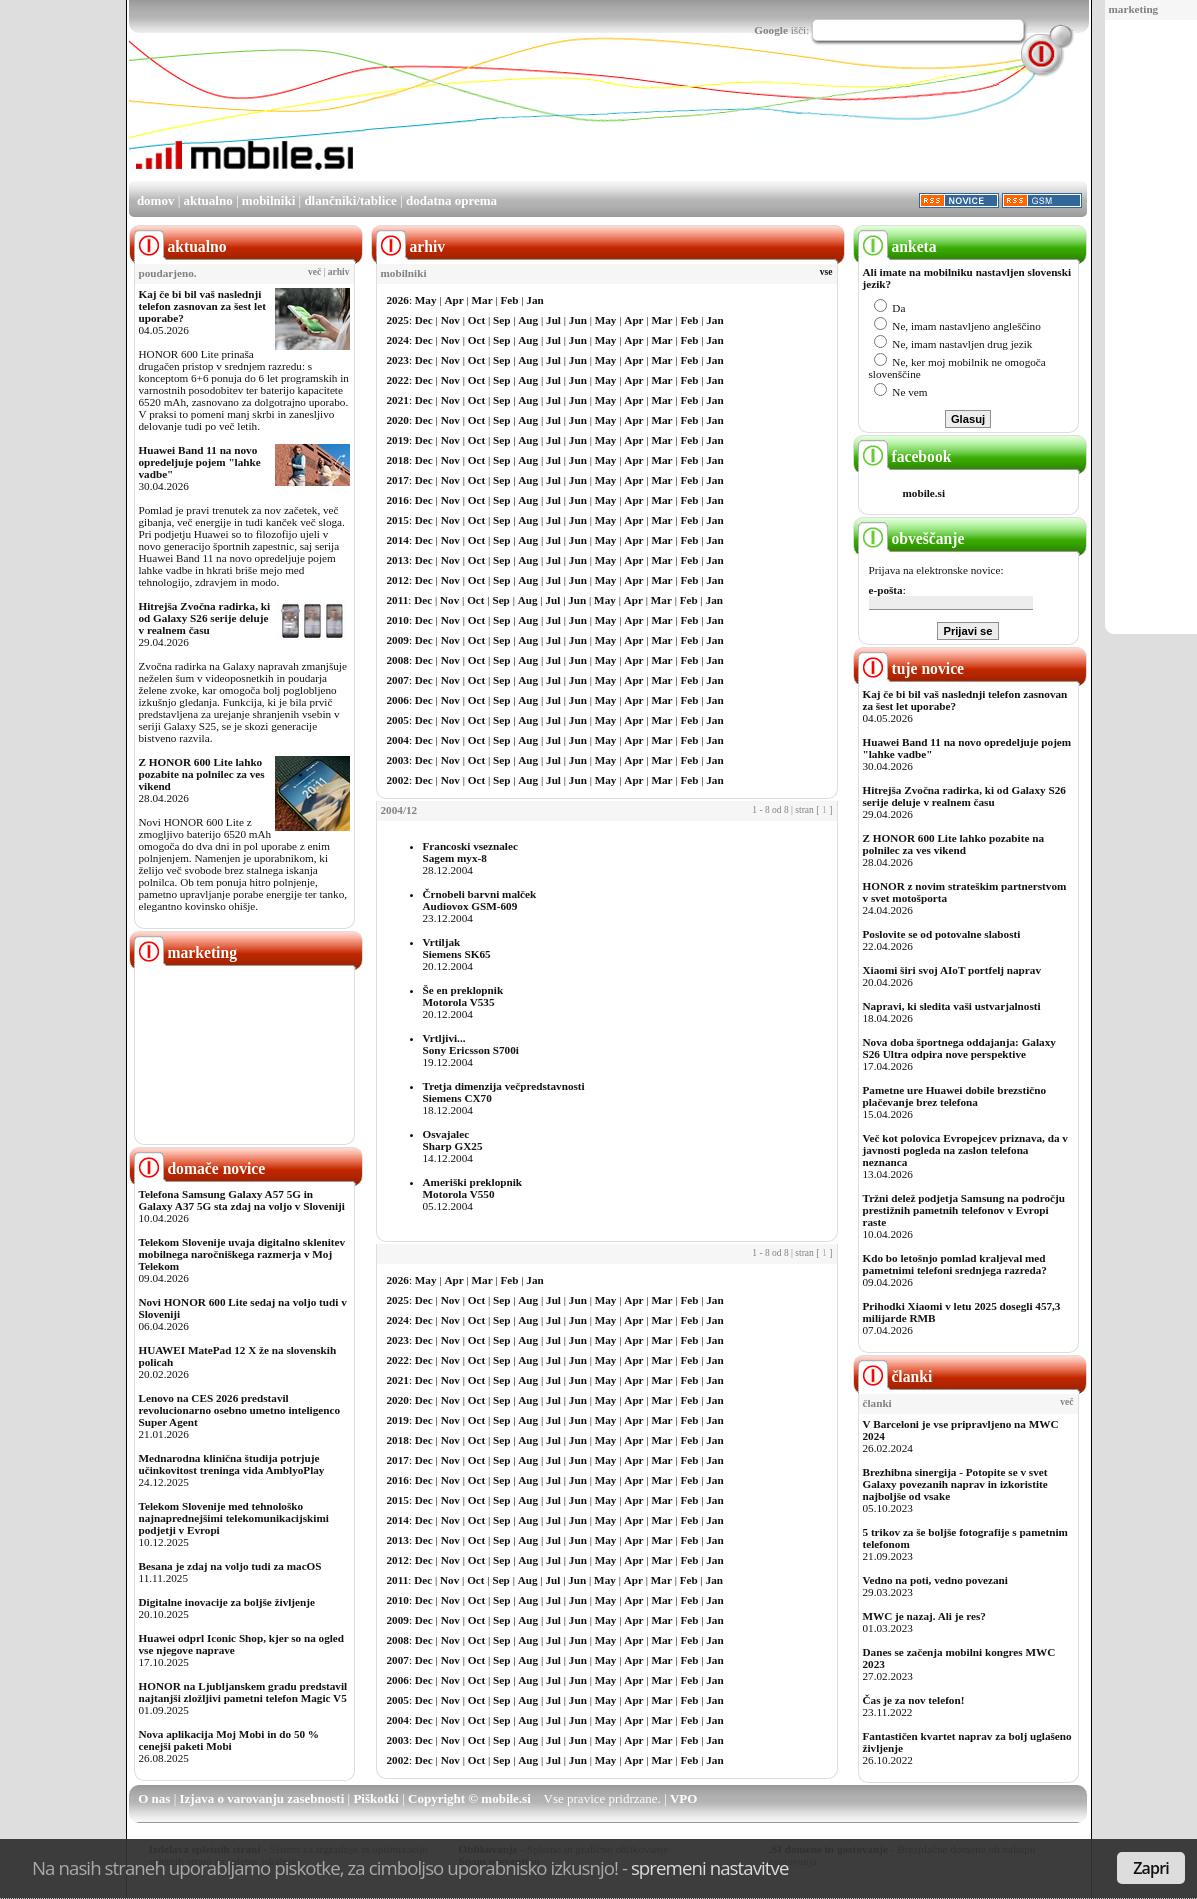  I want to click on 2005, so click(398, 720).